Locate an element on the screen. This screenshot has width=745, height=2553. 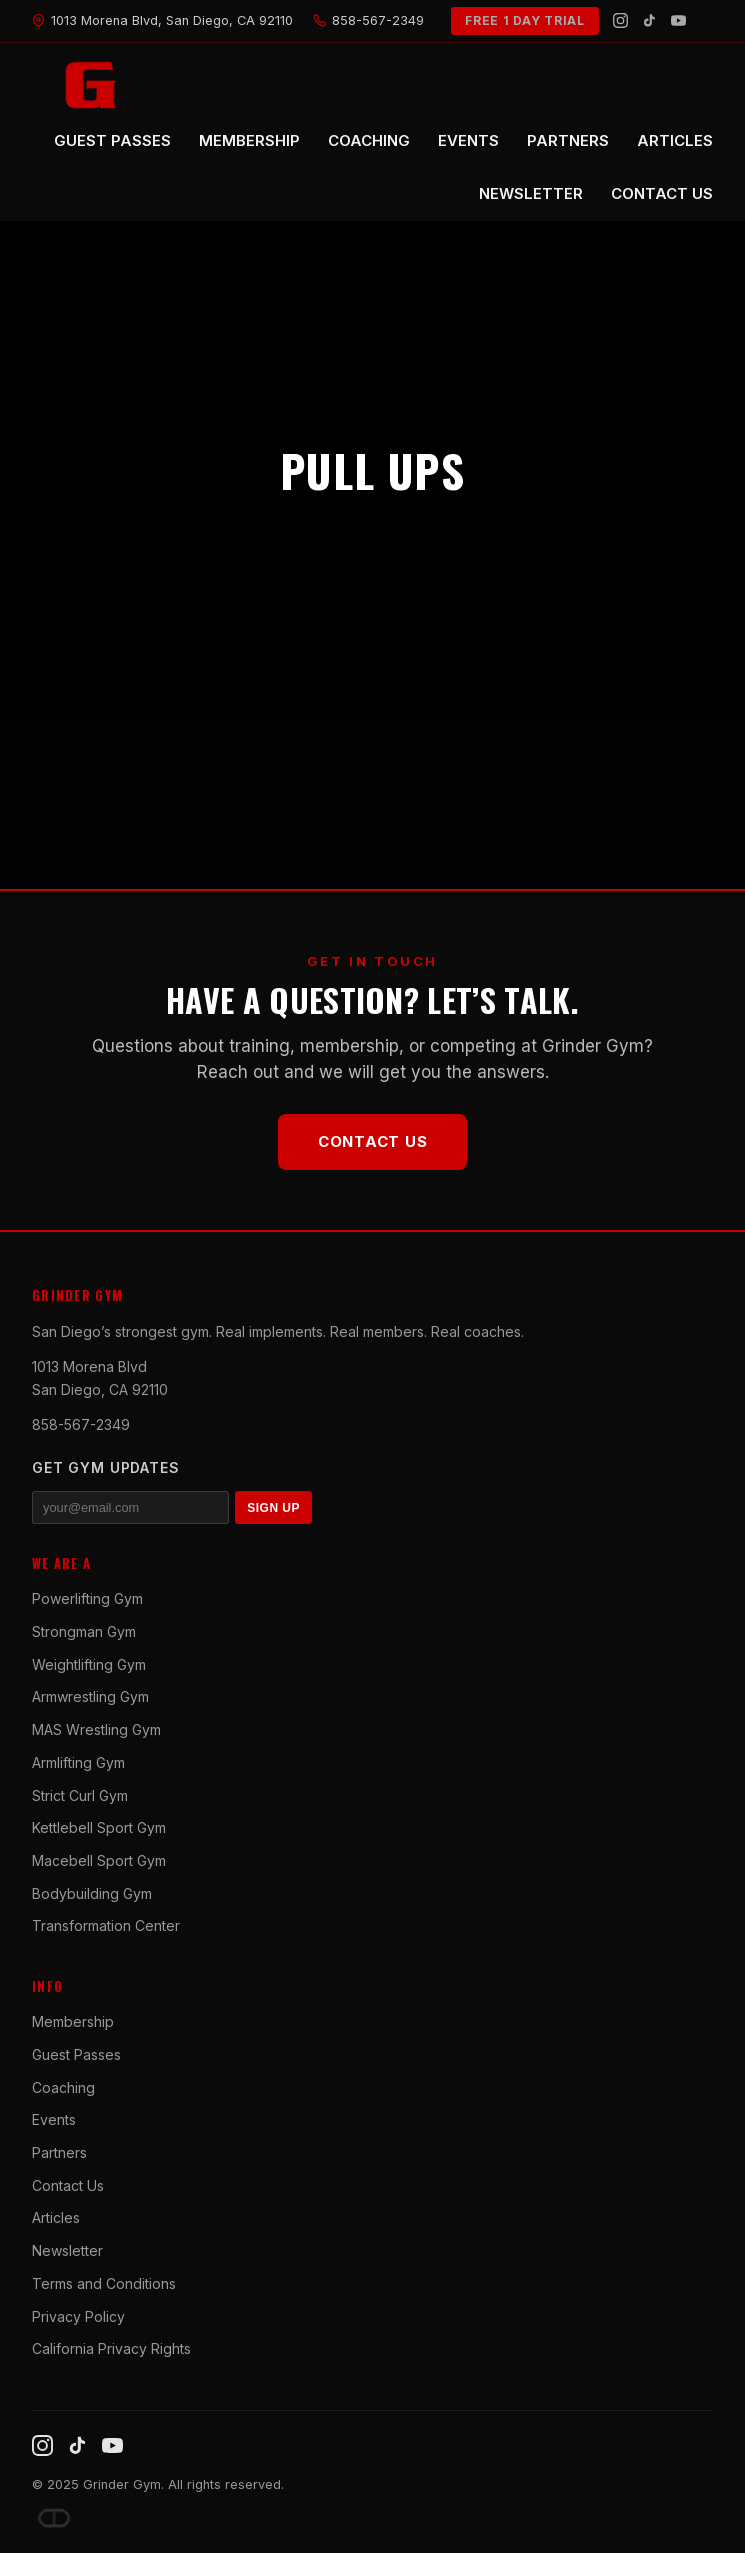
Terms and Conditions is located at coordinates (104, 2283).